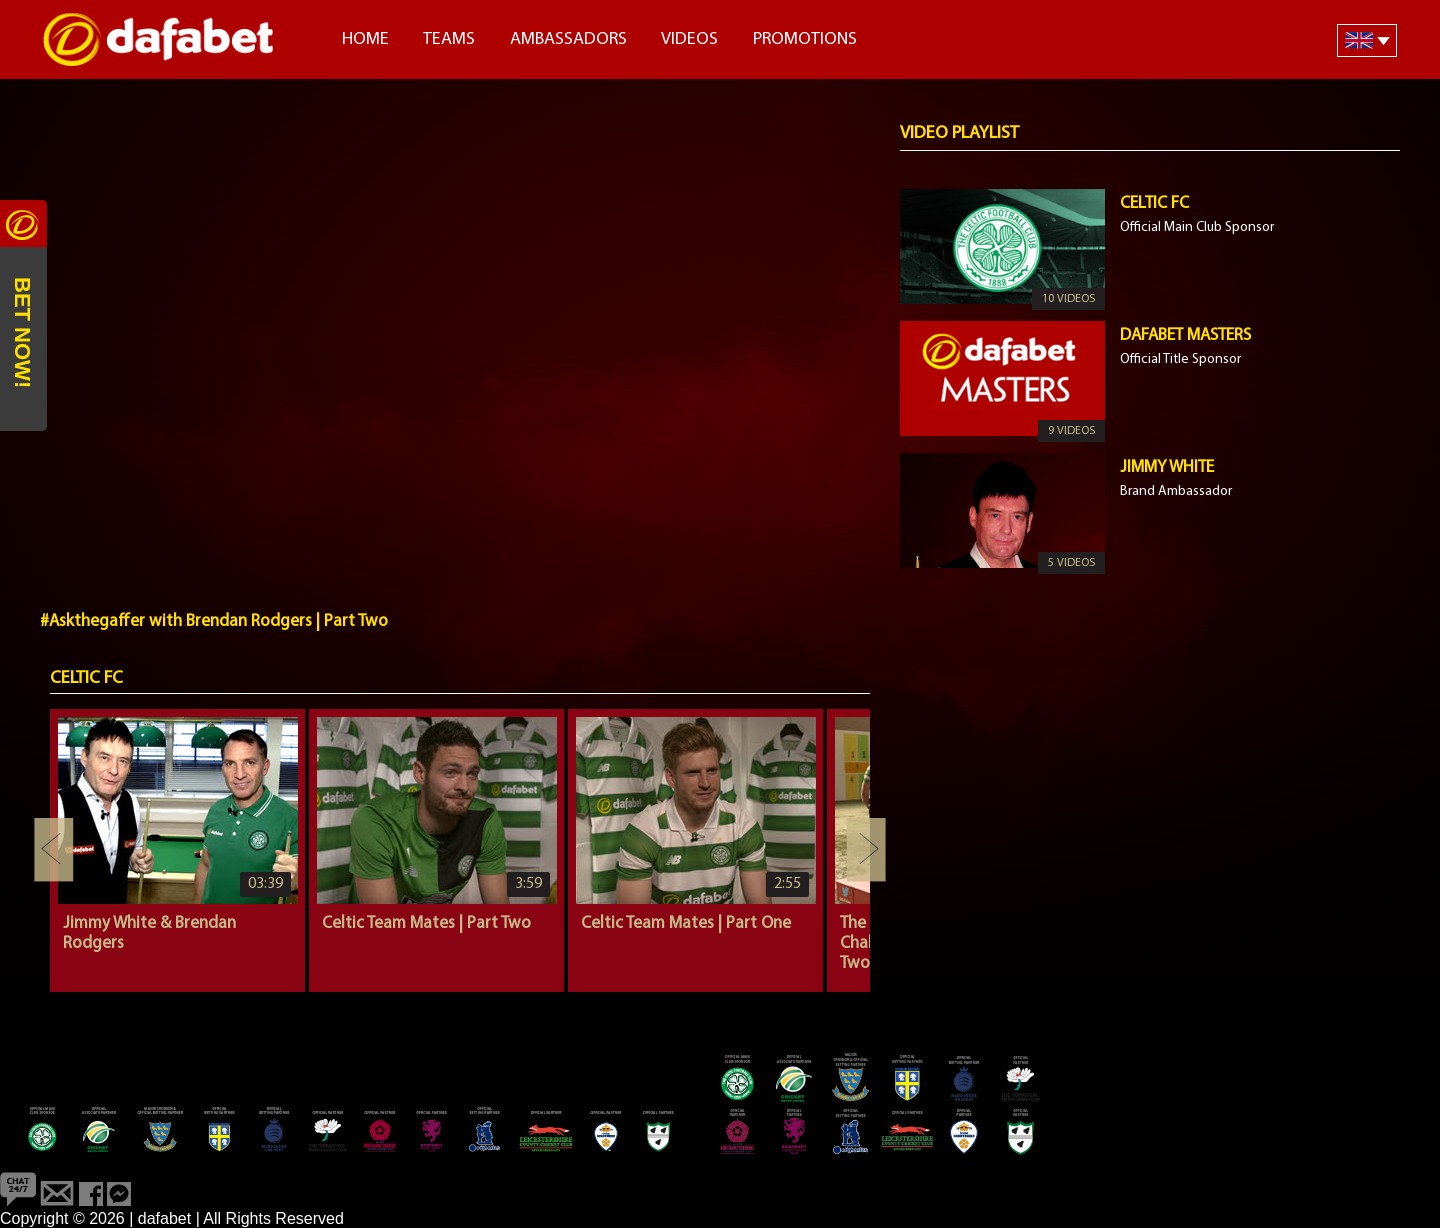  I want to click on Promotions, so click(805, 39).